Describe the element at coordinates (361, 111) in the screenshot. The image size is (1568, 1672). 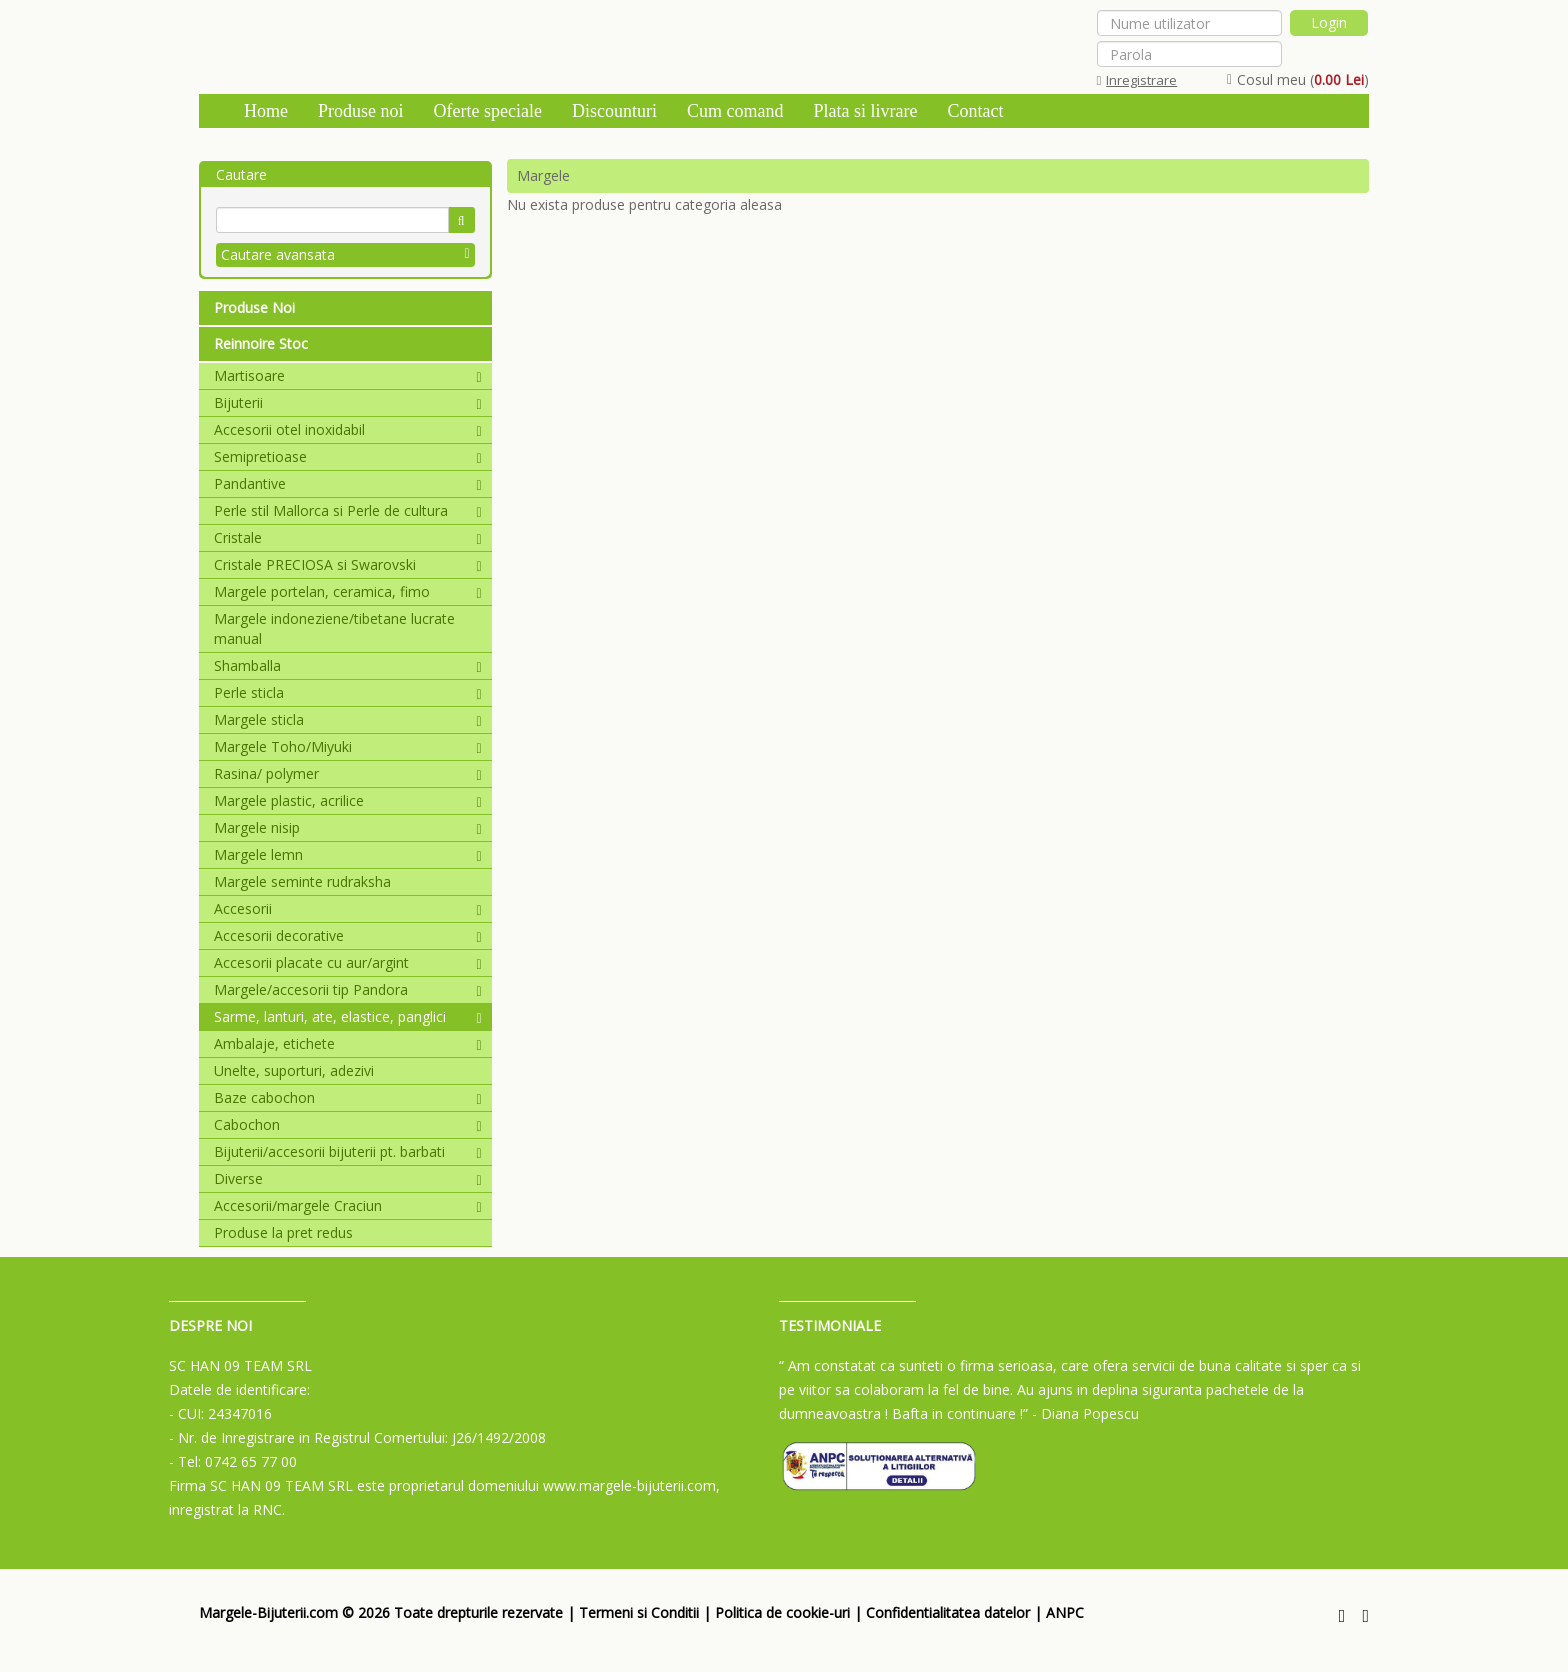
I see `Produse noi` at that location.